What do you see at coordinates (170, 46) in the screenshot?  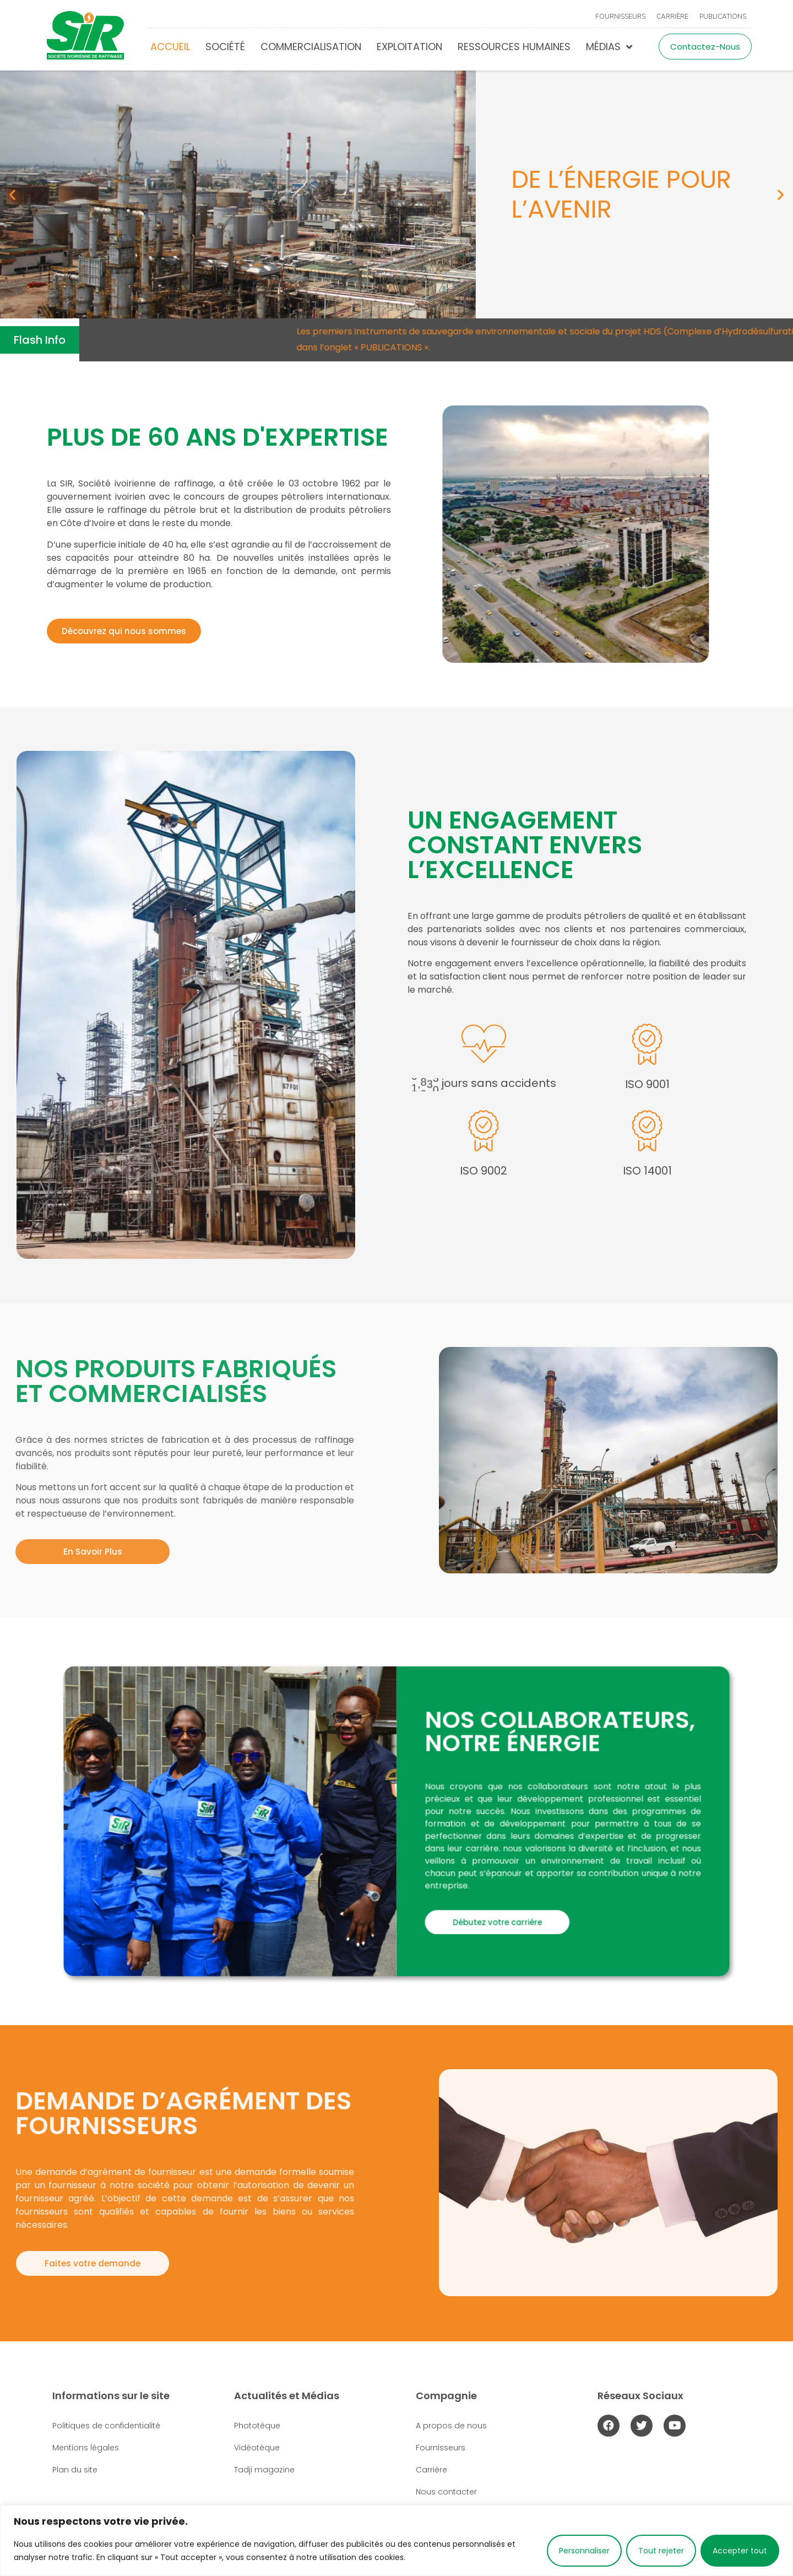 I see `Accueil` at bounding box center [170, 46].